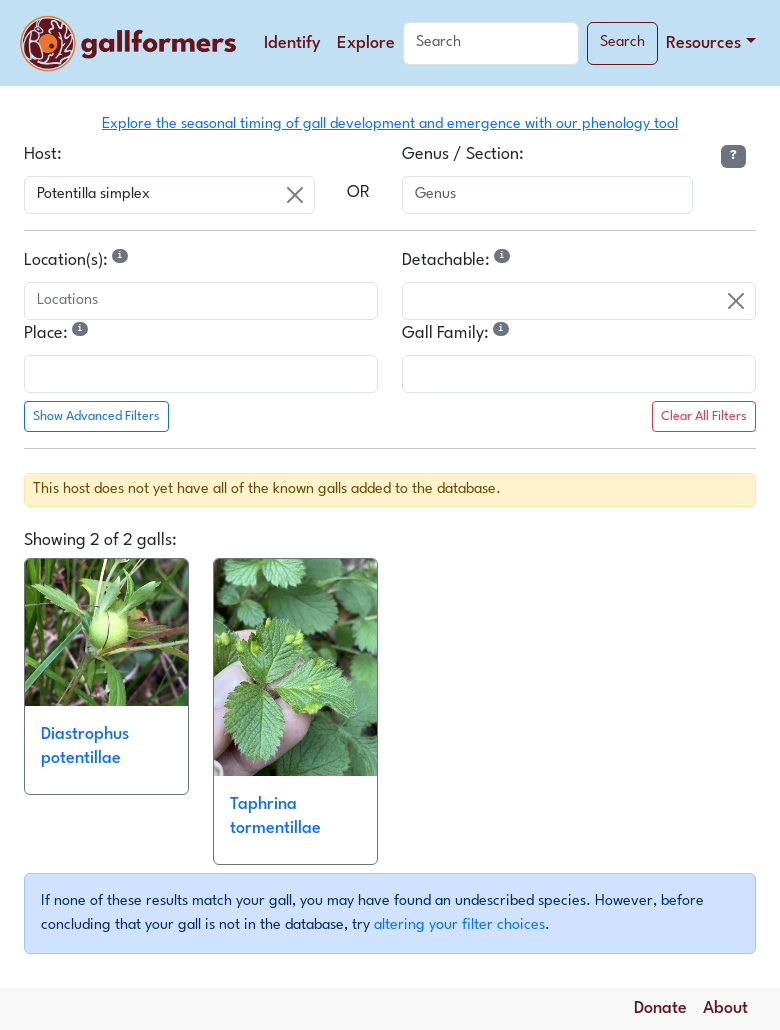  I want to click on [Clear], so click(295, 195).